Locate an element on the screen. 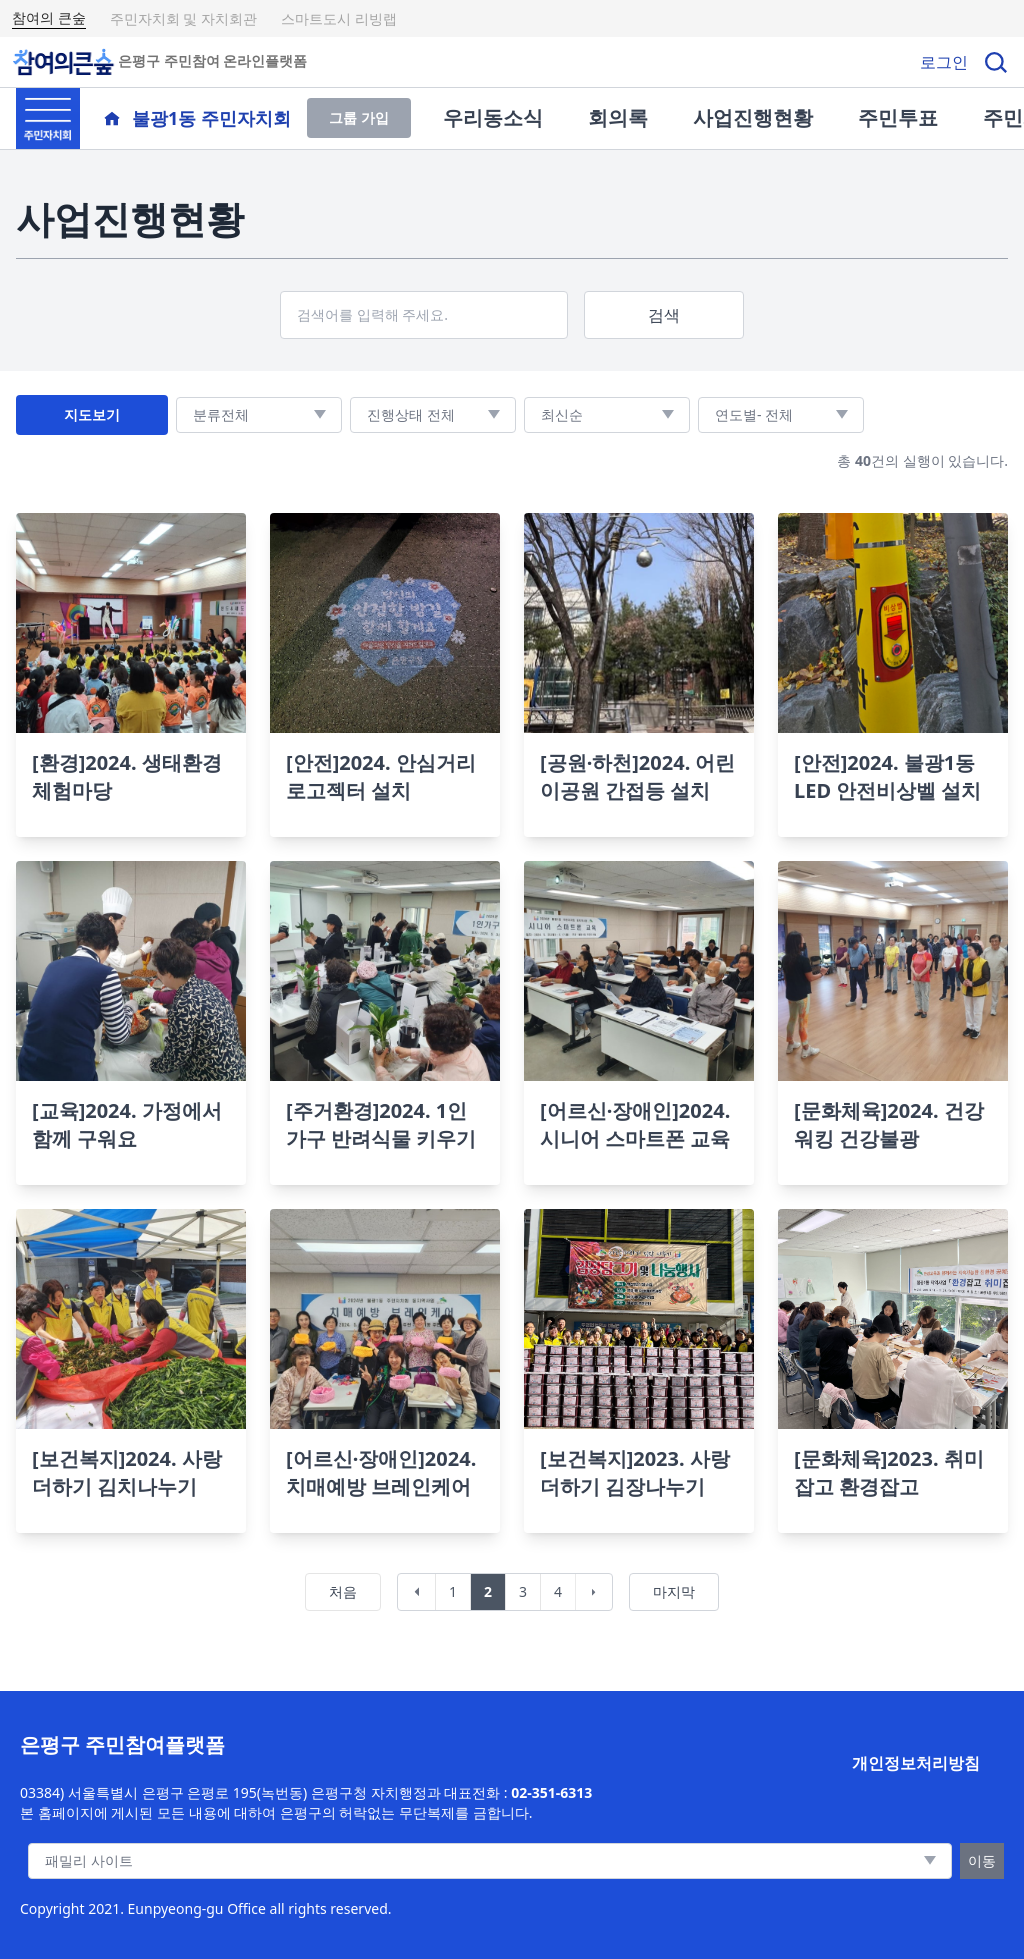  주민투표 is located at coordinates (898, 117).